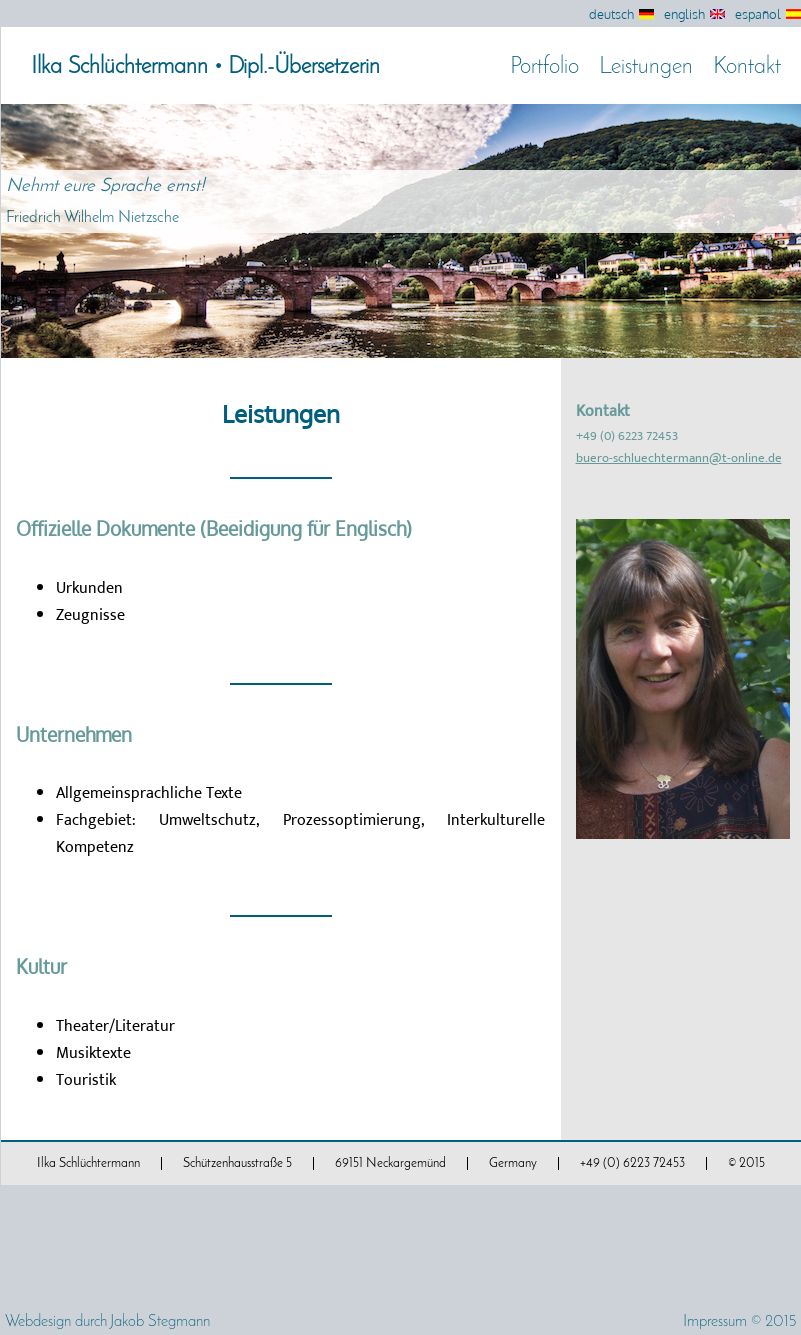  Describe the element at coordinates (611, 13) in the screenshot. I see `deutsch` at that location.